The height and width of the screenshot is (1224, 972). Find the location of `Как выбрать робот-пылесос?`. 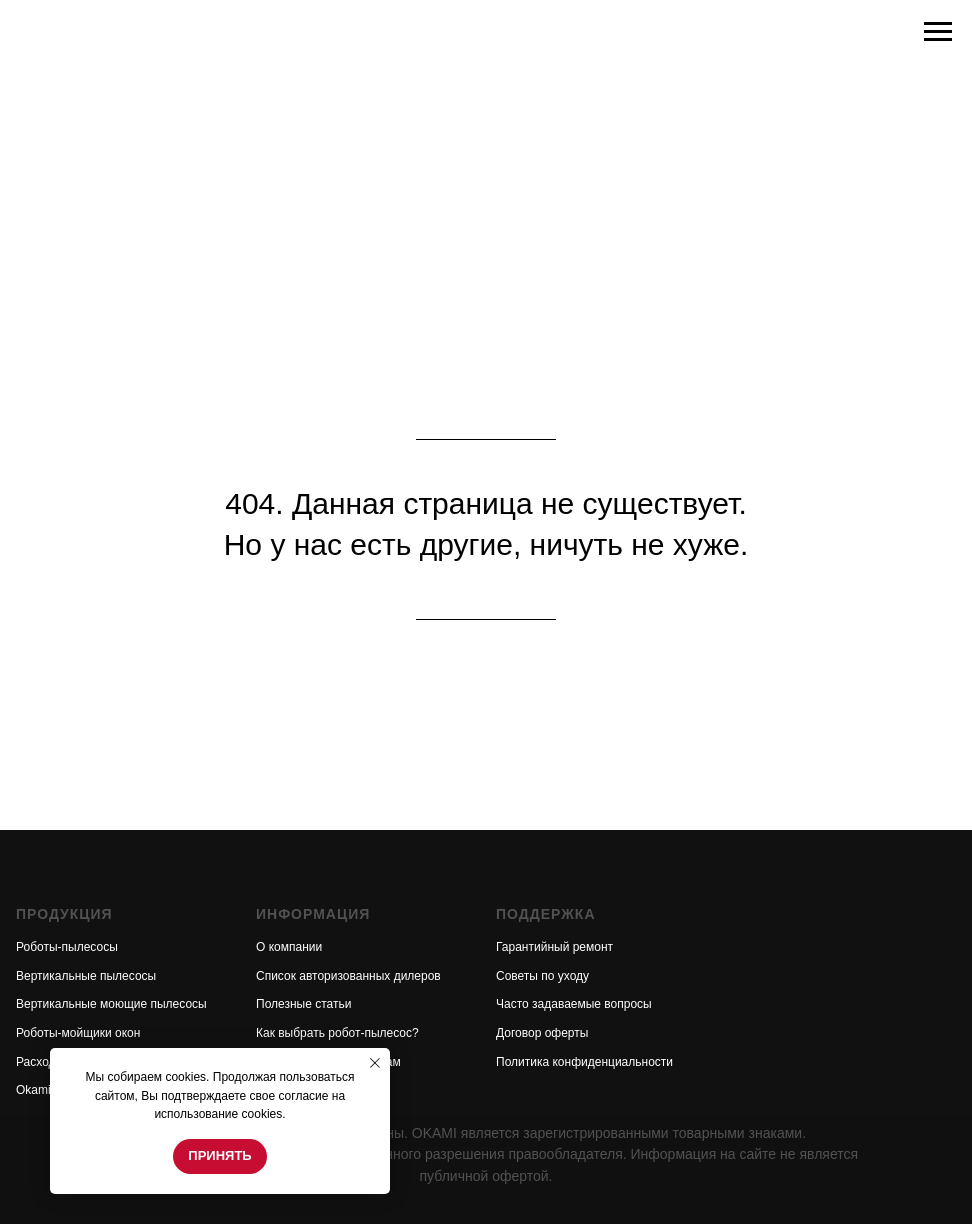

Как выбрать робот-пылесос? is located at coordinates (337, 1033).